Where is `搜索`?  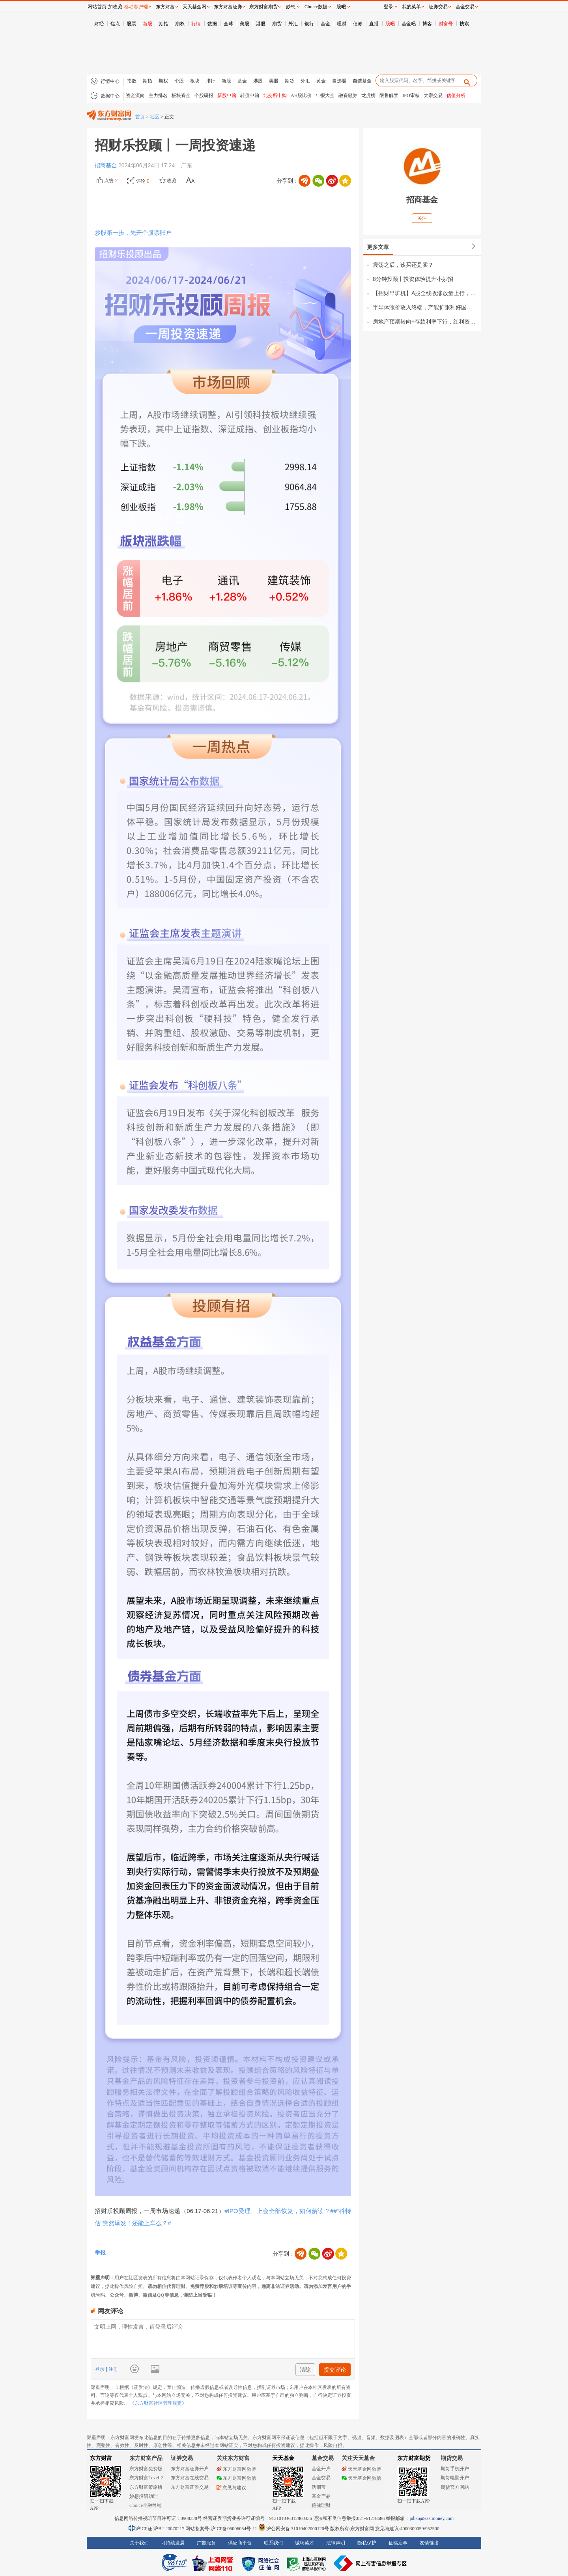 搜索 is located at coordinates (464, 23).